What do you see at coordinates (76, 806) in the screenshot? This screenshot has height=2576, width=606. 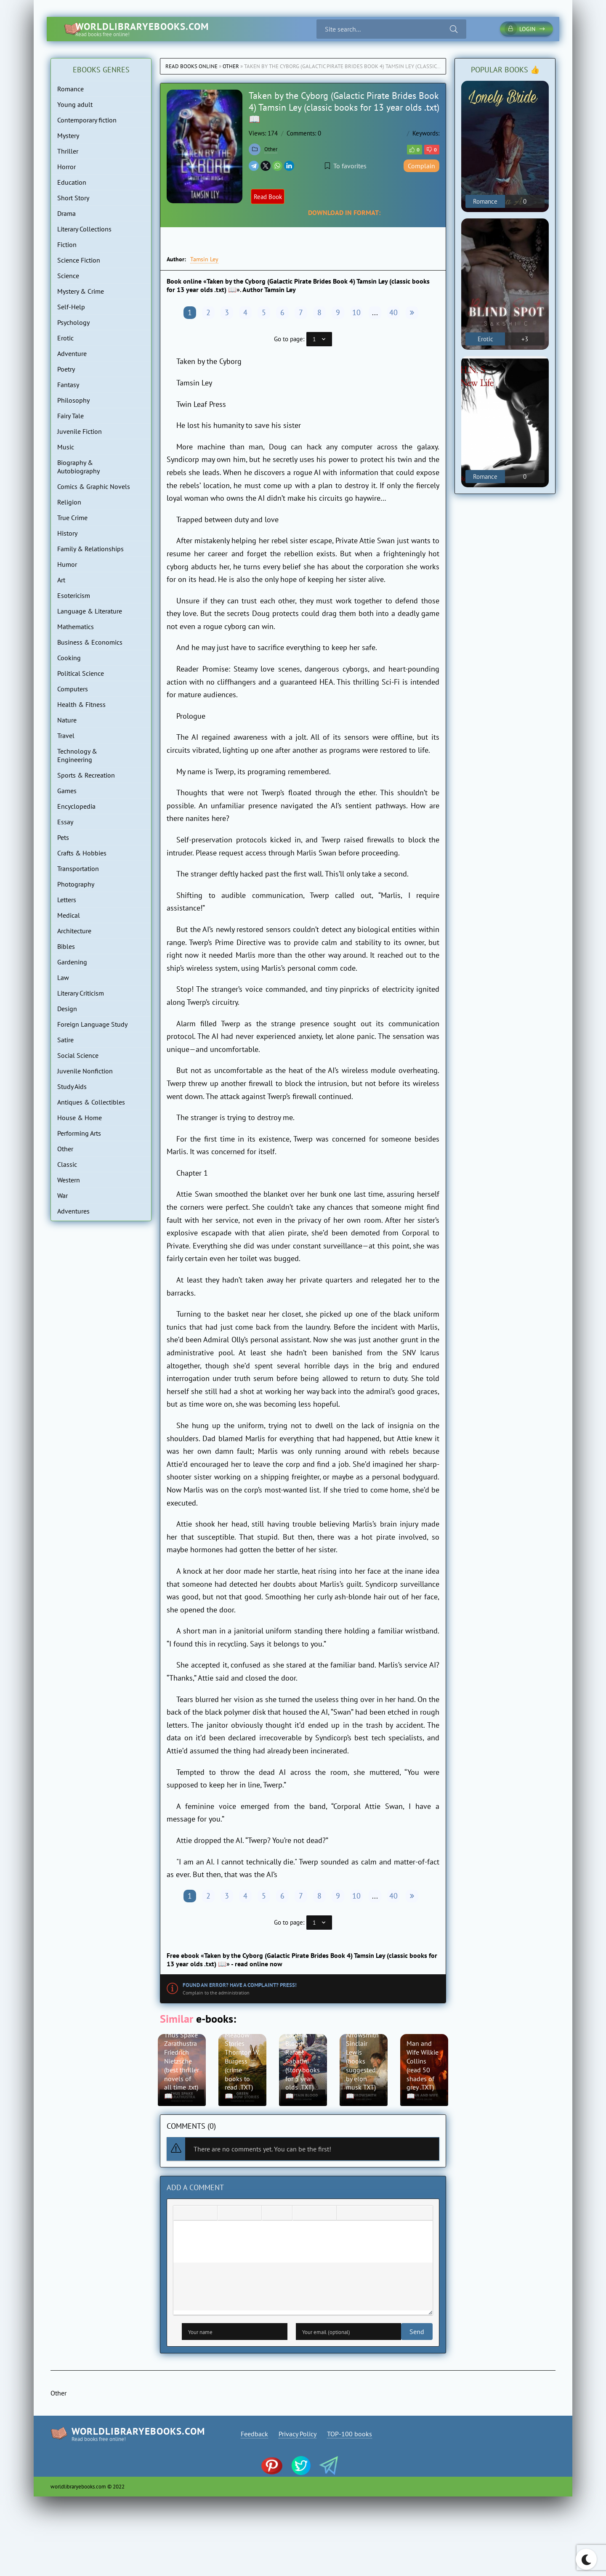 I see `Encyclopedia` at bounding box center [76, 806].